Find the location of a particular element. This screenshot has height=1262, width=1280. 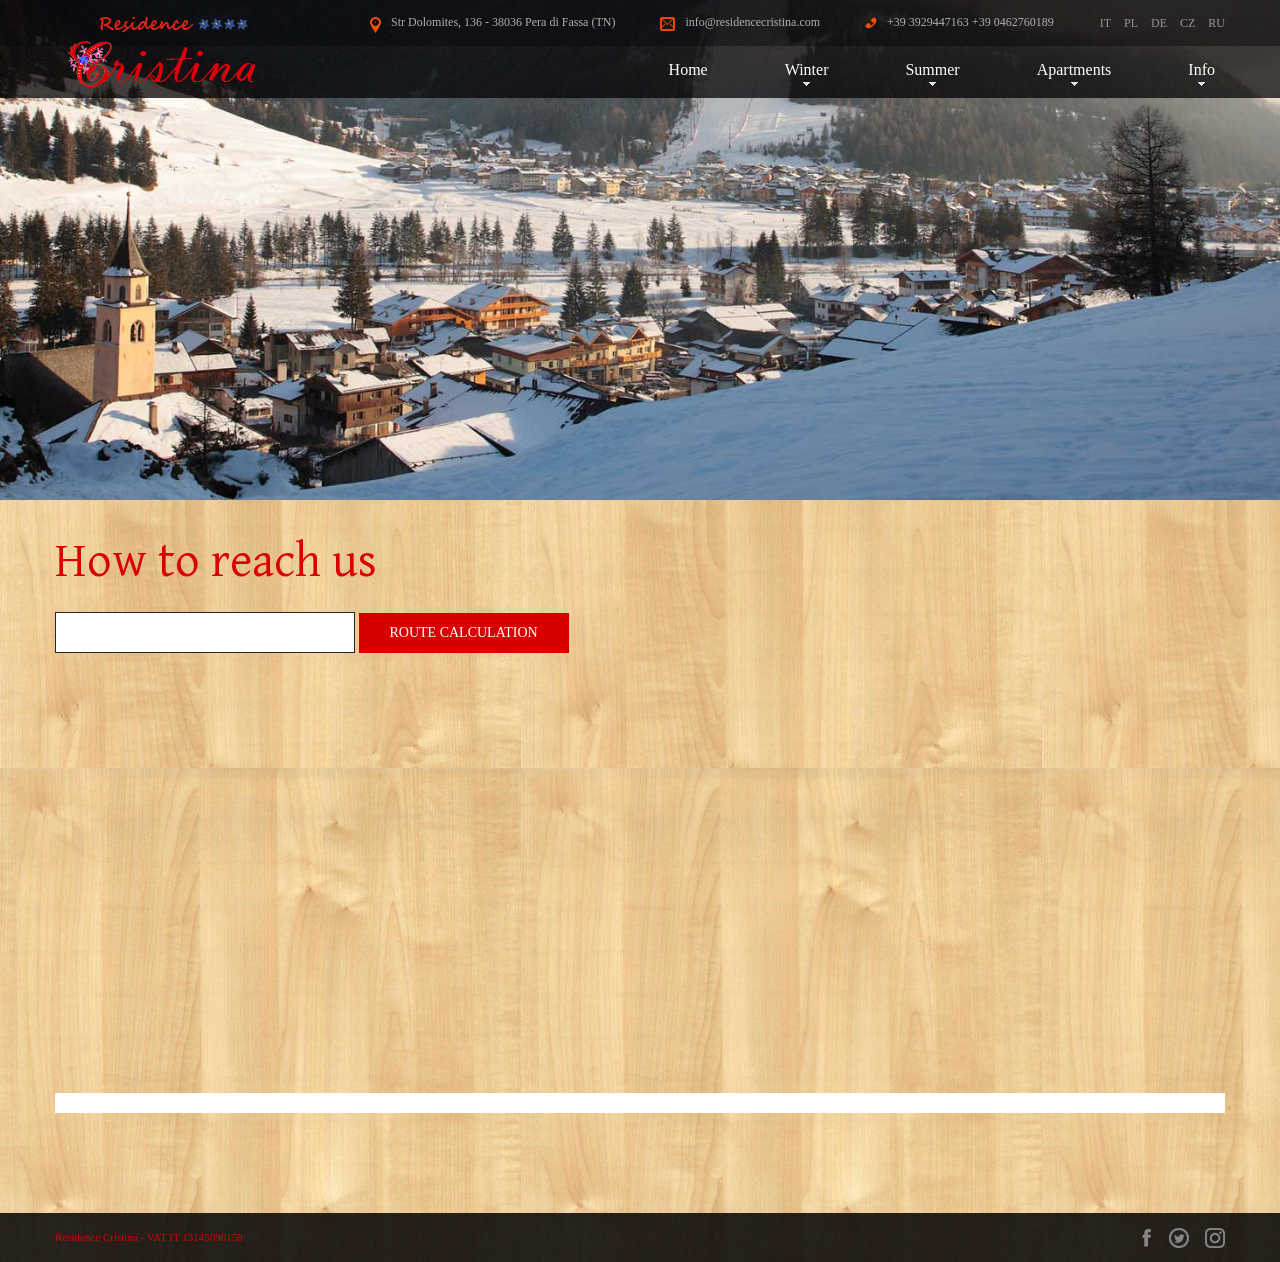

IT is located at coordinates (1105, 23).